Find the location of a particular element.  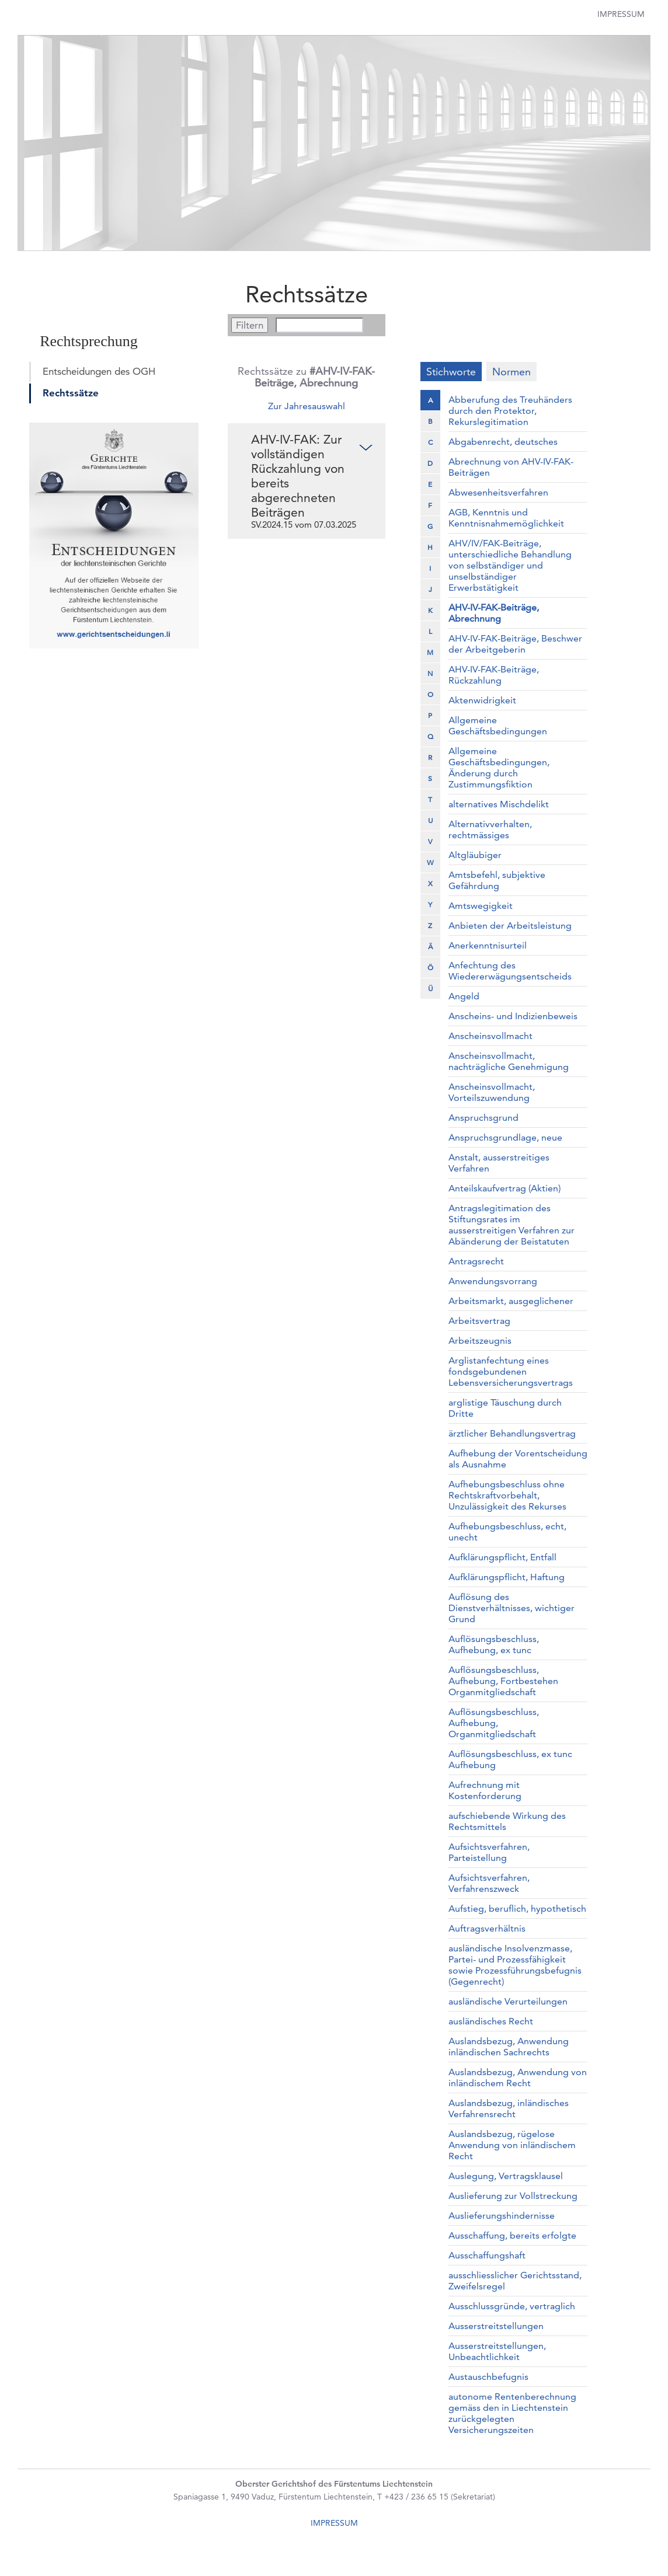

AHV-IV-FAK-Beiträge, Rückzahlung is located at coordinates (493, 675).